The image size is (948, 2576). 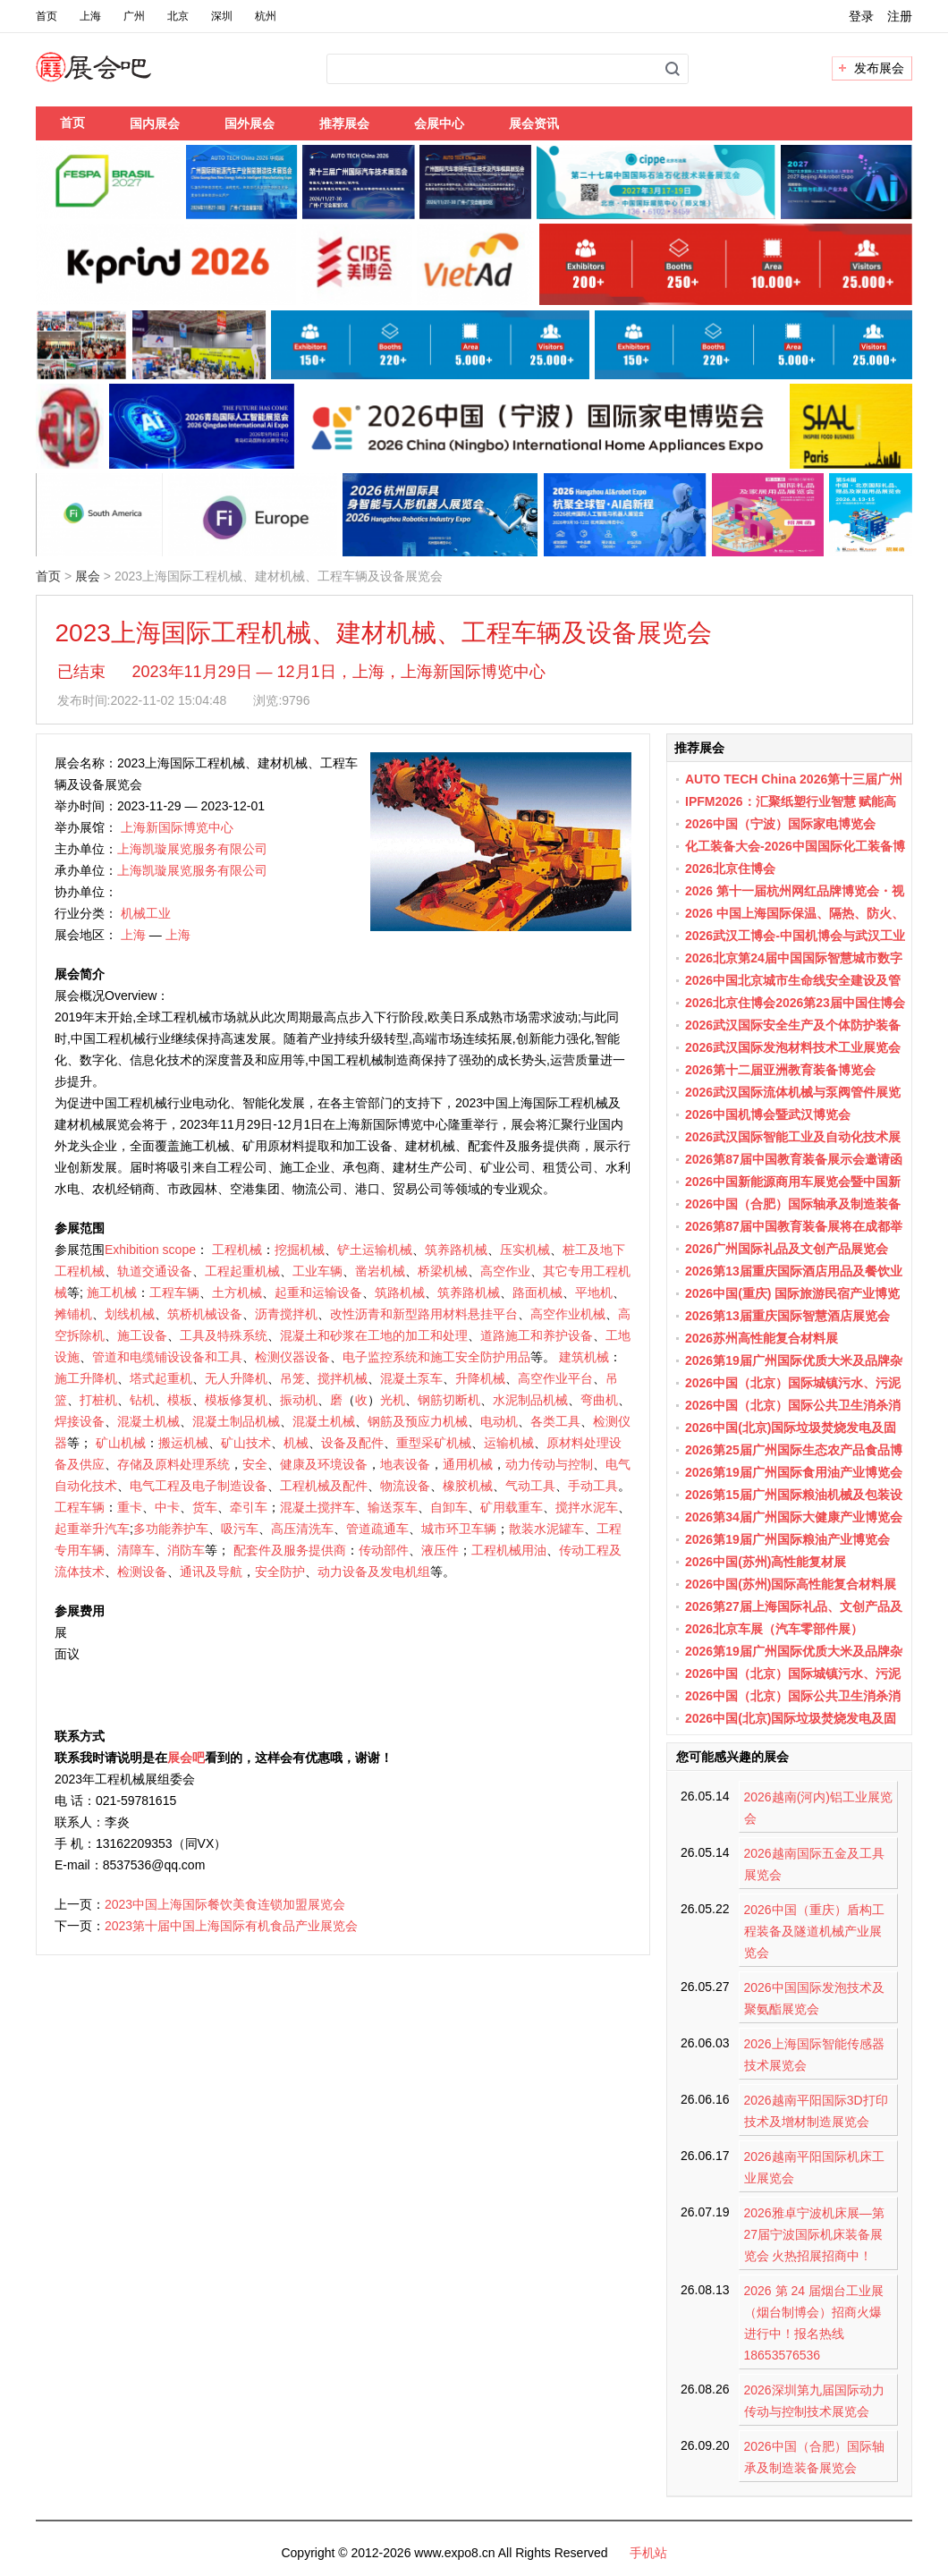 What do you see at coordinates (92, 1528) in the screenshot?
I see `起重举升汽车` at bounding box center [92, 1528].